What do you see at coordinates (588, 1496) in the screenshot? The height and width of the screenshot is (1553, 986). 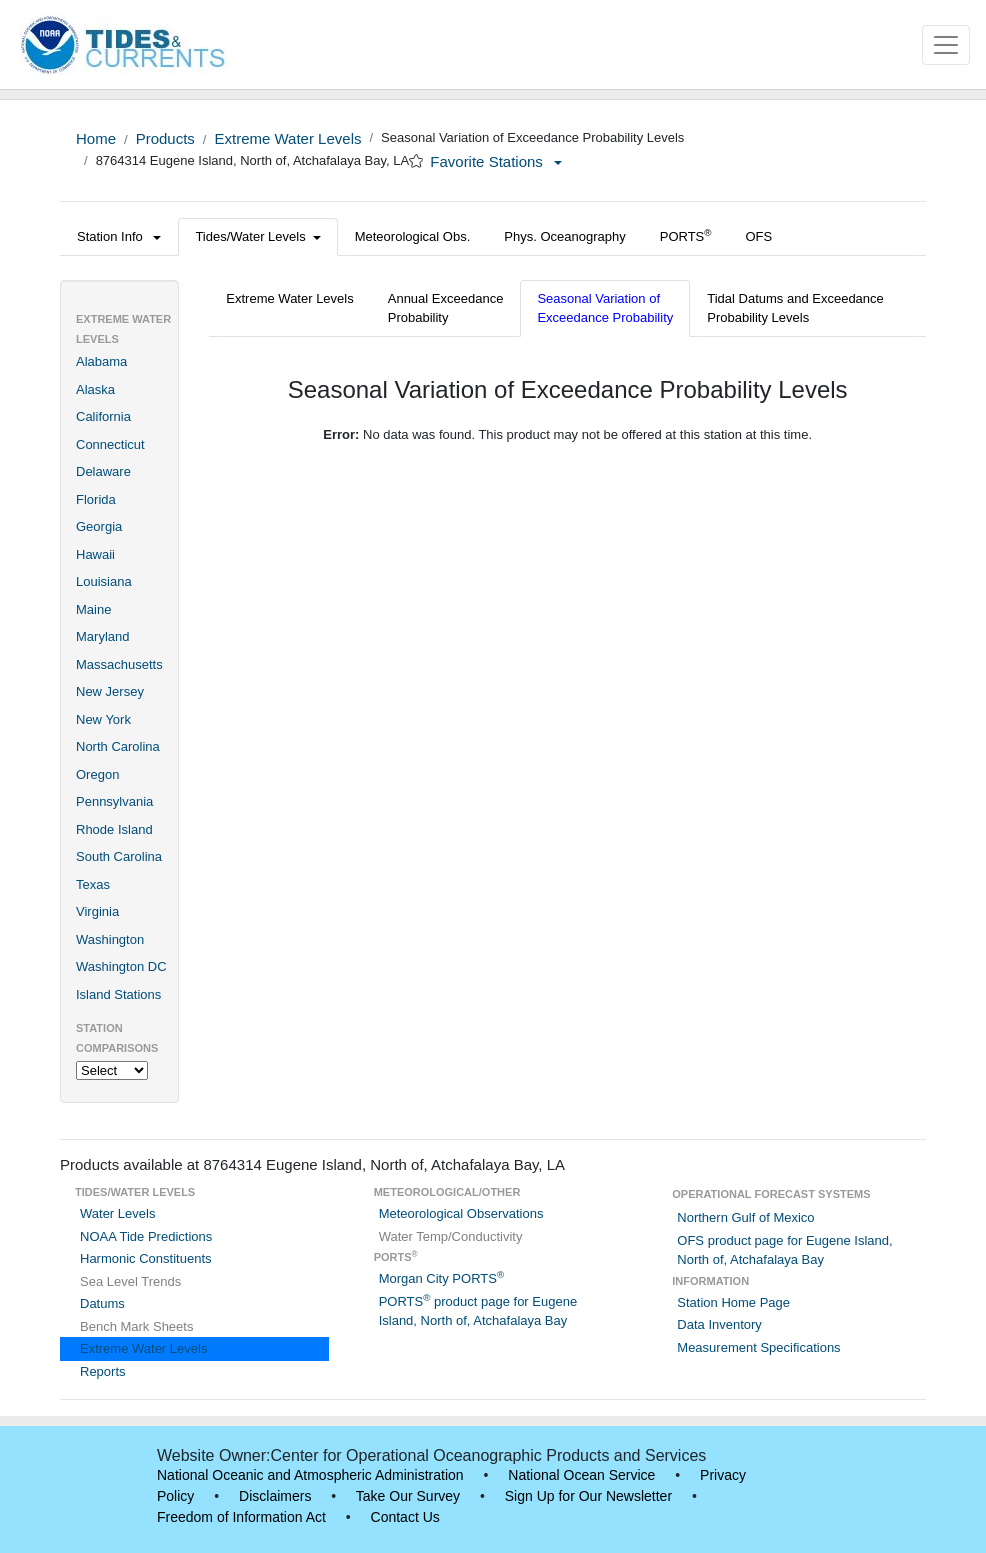 I see `Sign Up for Our Newsletter` at bounding box center [588, 1496].